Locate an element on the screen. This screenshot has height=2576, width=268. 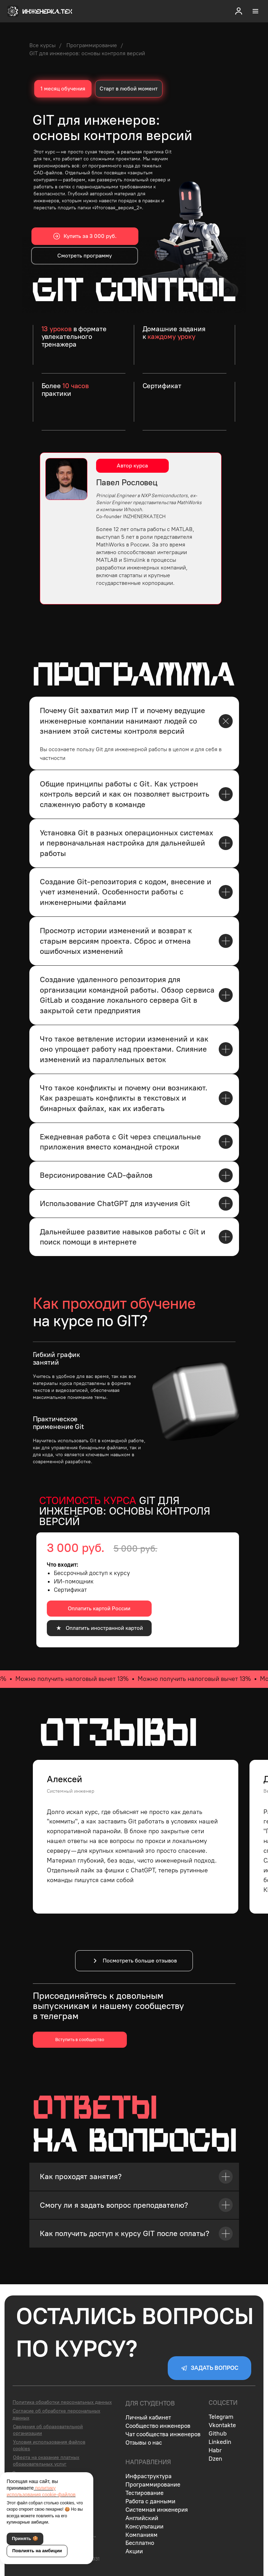
Тестирование is located at coordinates (144, 2492).